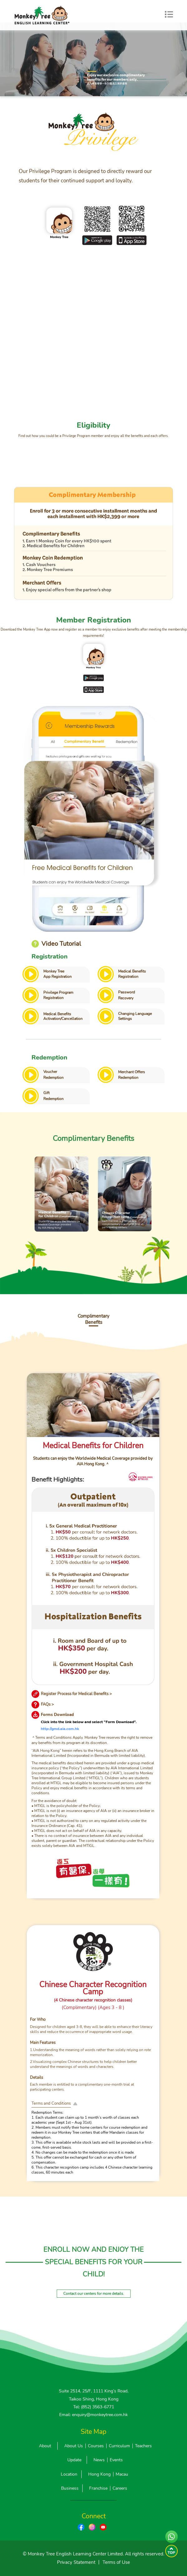  What do you see at coordinates (122, 2474) in the screenshot?
I see `Macau` at bounding box center [122, 2474].